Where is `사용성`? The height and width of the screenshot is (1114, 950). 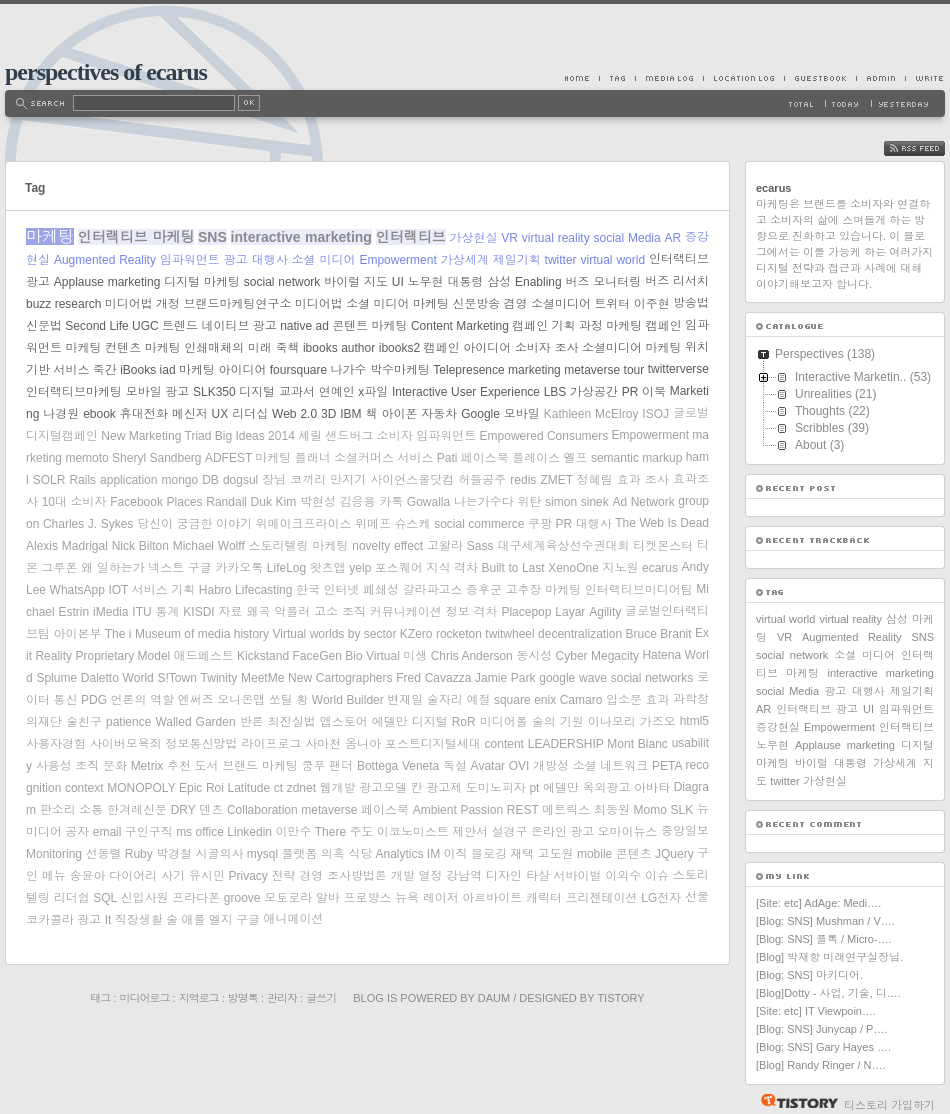
사용성 is located at coordinates (54, 766).